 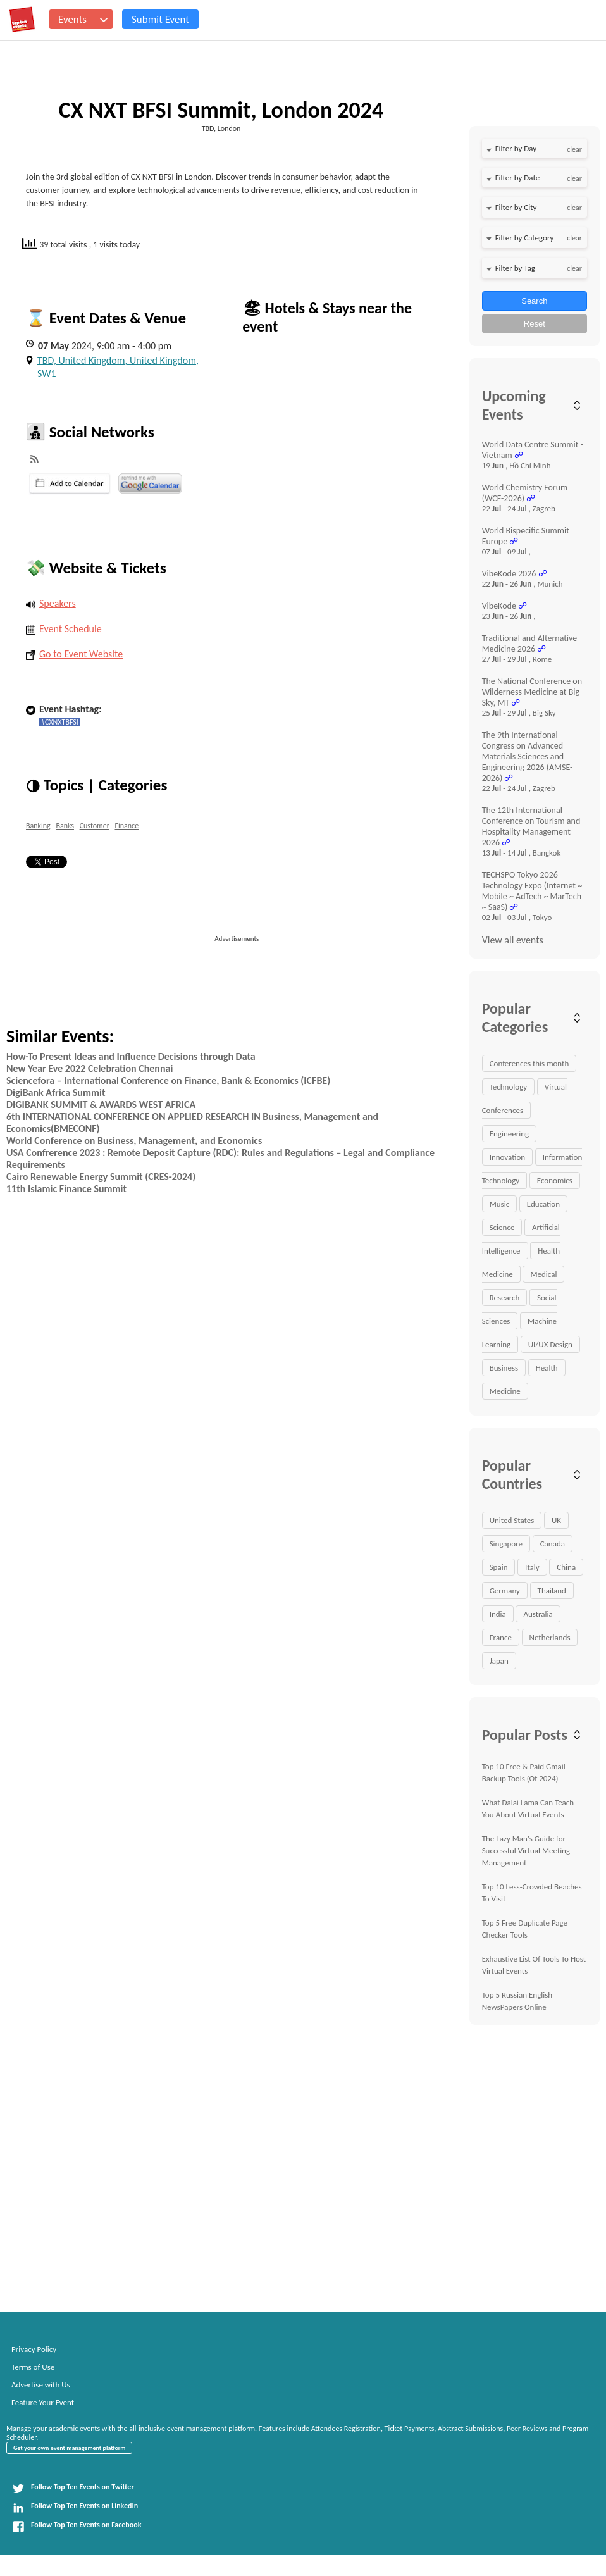 I want to click on Follow Top Ten Events on LinkedIn, so click(x=75, y=2507).